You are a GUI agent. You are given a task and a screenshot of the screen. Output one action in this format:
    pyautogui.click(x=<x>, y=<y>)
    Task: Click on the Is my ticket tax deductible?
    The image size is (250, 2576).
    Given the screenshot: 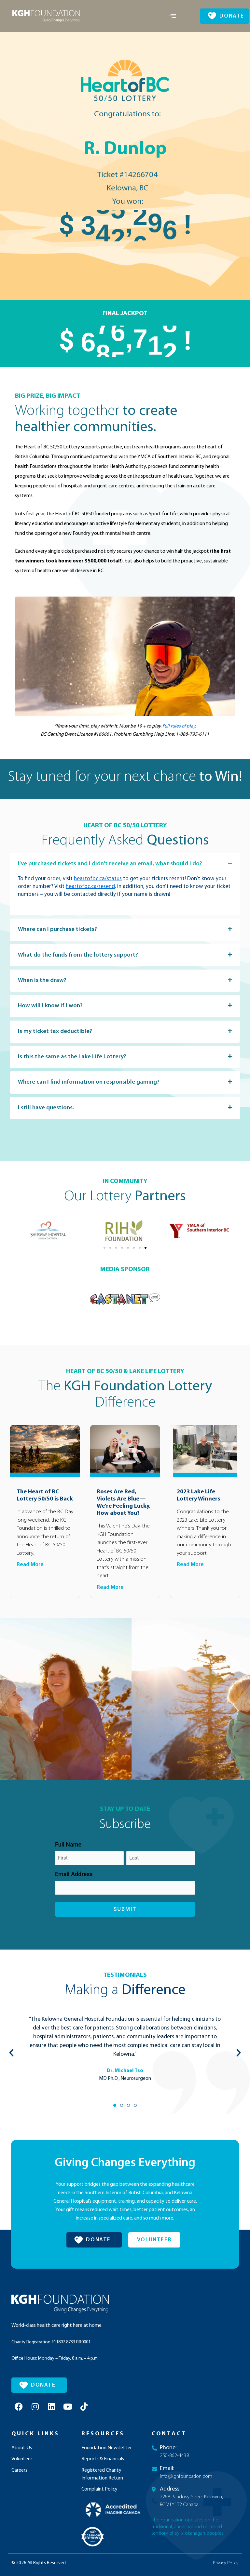 What is the action you would take?
    pyautogui.click(x=61, y=1045)
    